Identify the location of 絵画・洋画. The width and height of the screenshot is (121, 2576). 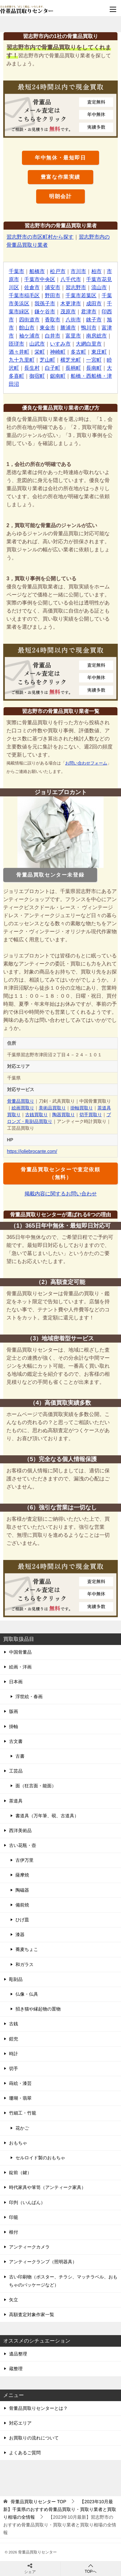
(20, 1666).